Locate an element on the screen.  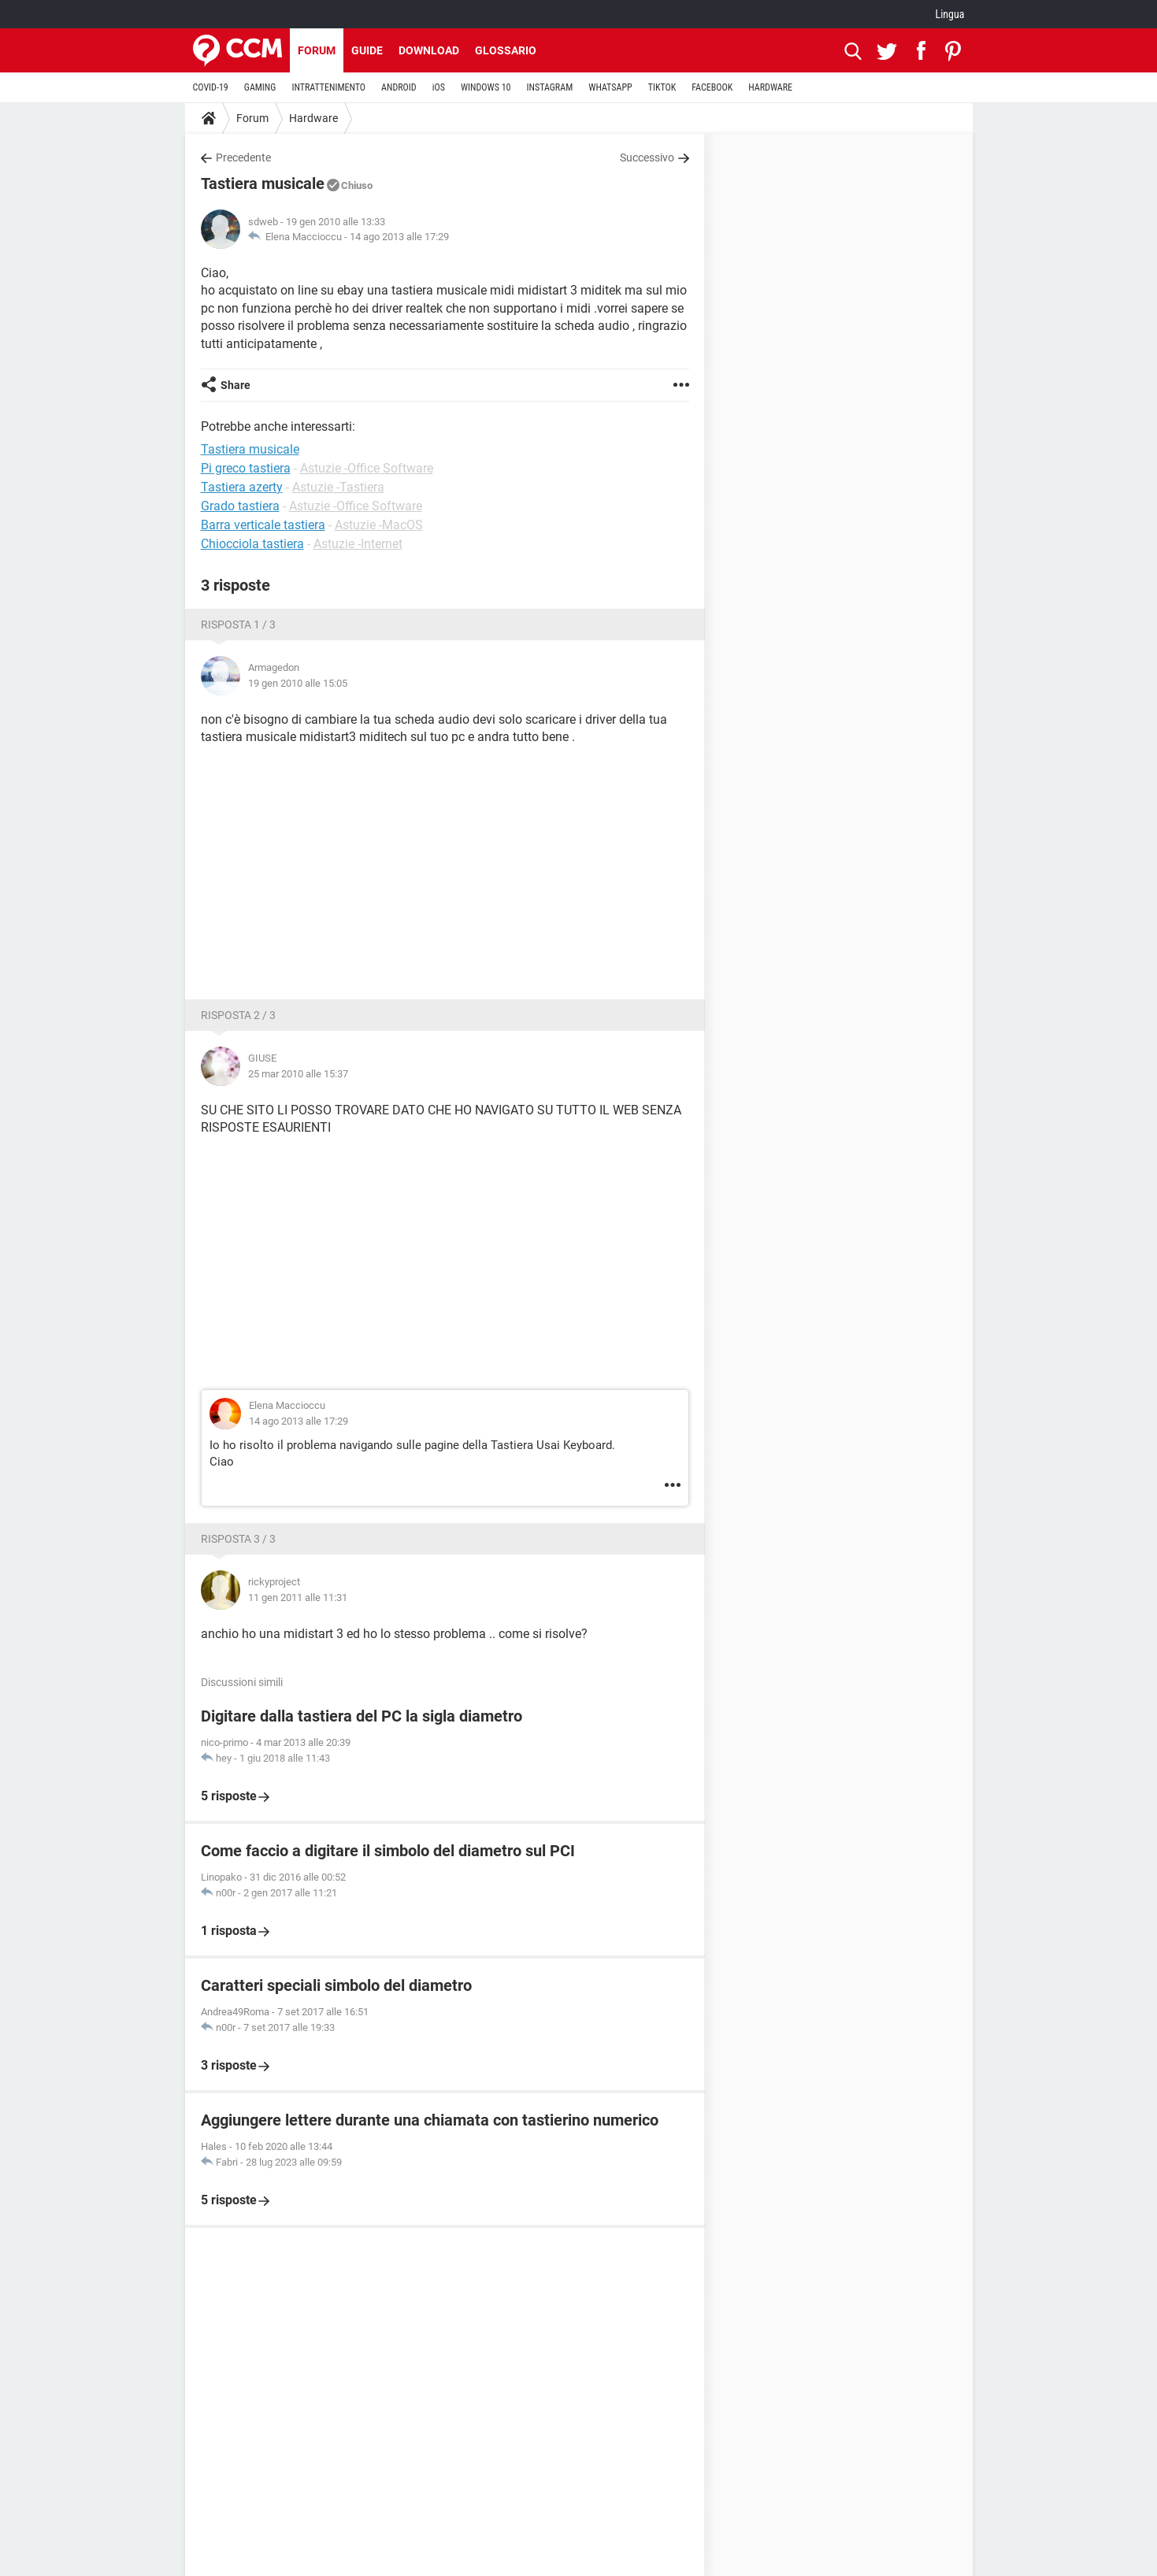
Risposta 2 / 3 is located at coordinates (238, 1015).